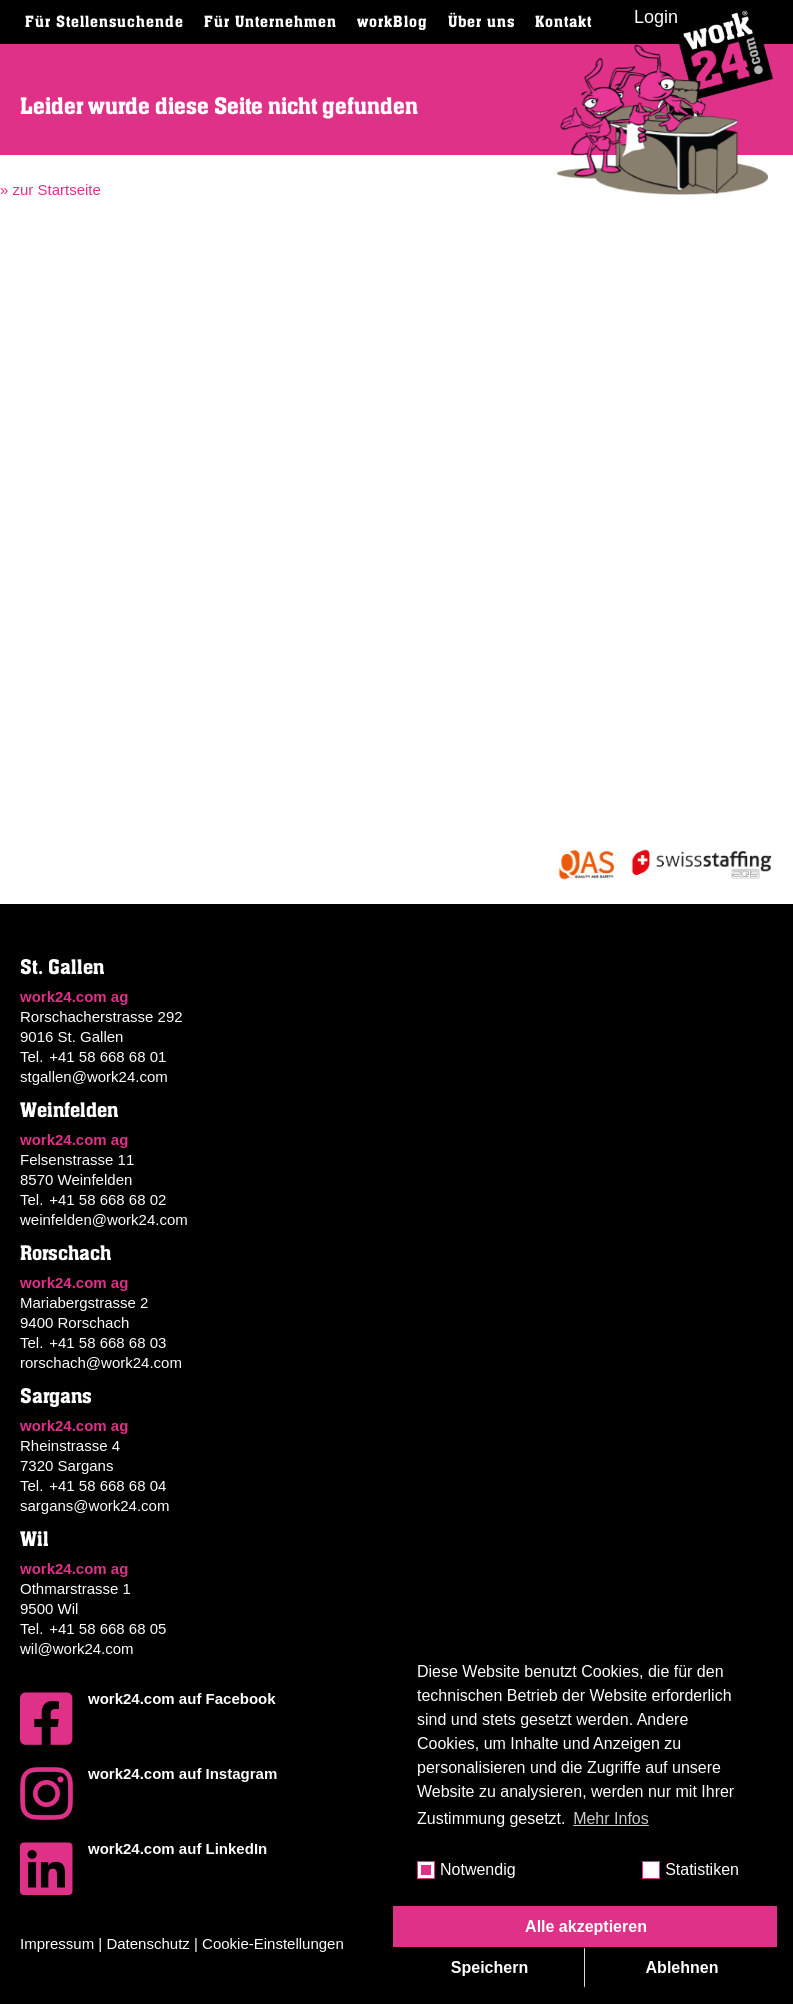  I want to click on rorschach@work24.com, so click(101, 1362).